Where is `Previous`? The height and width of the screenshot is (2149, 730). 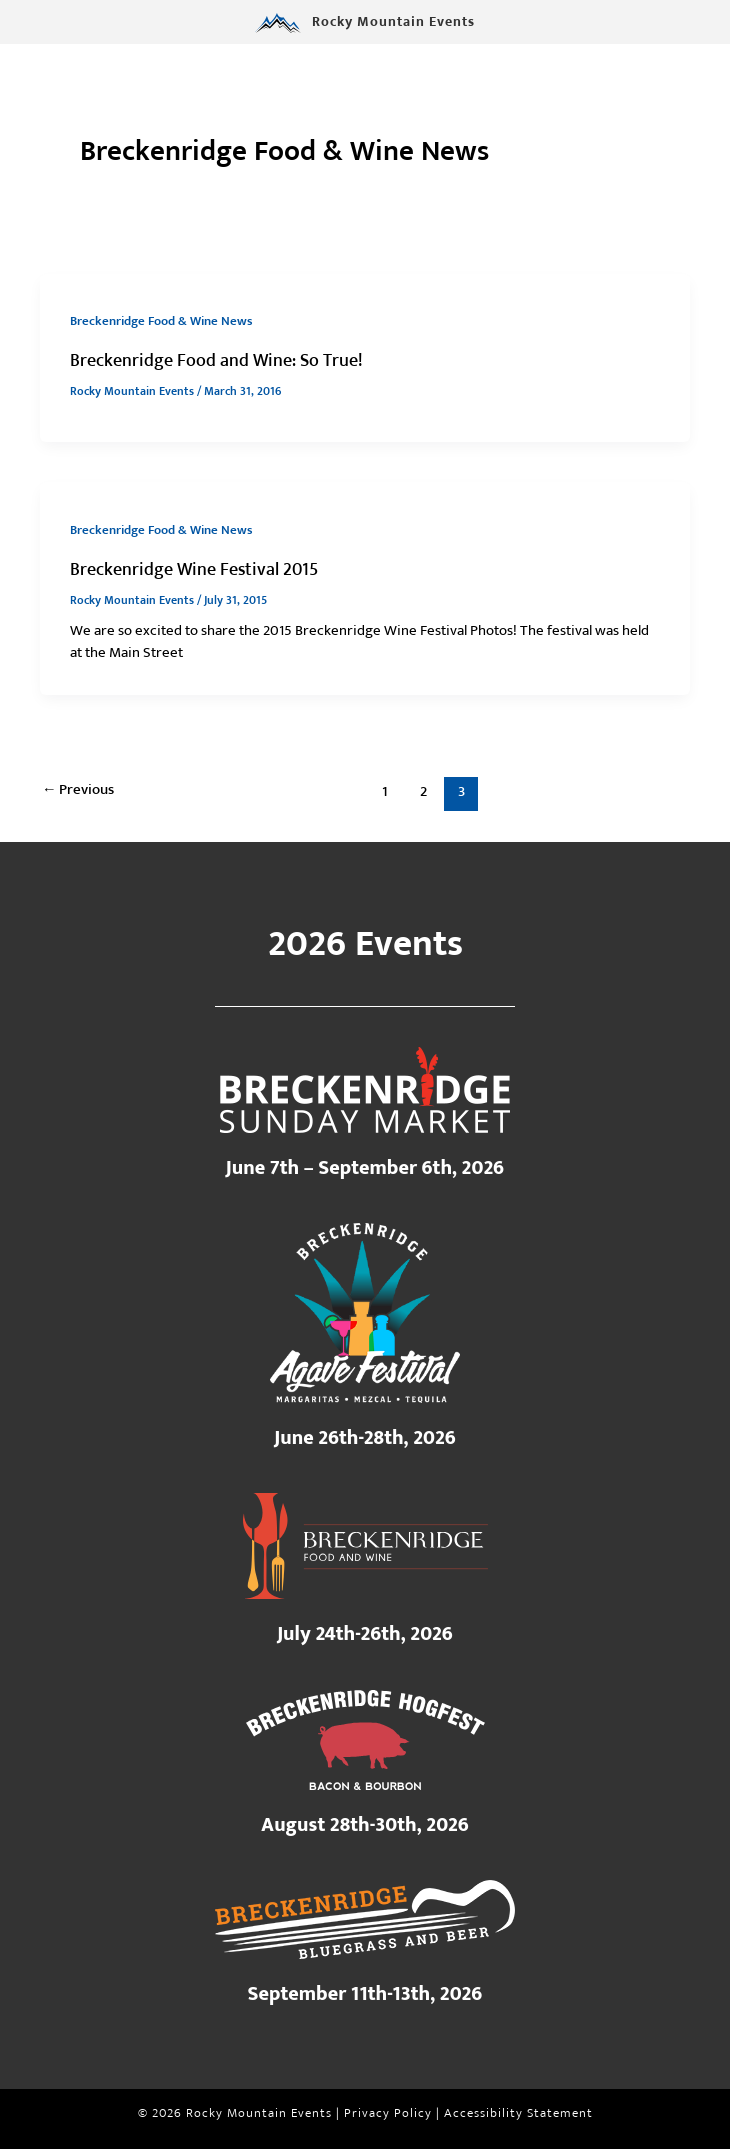 Previous is located at coordinates (78, 790).